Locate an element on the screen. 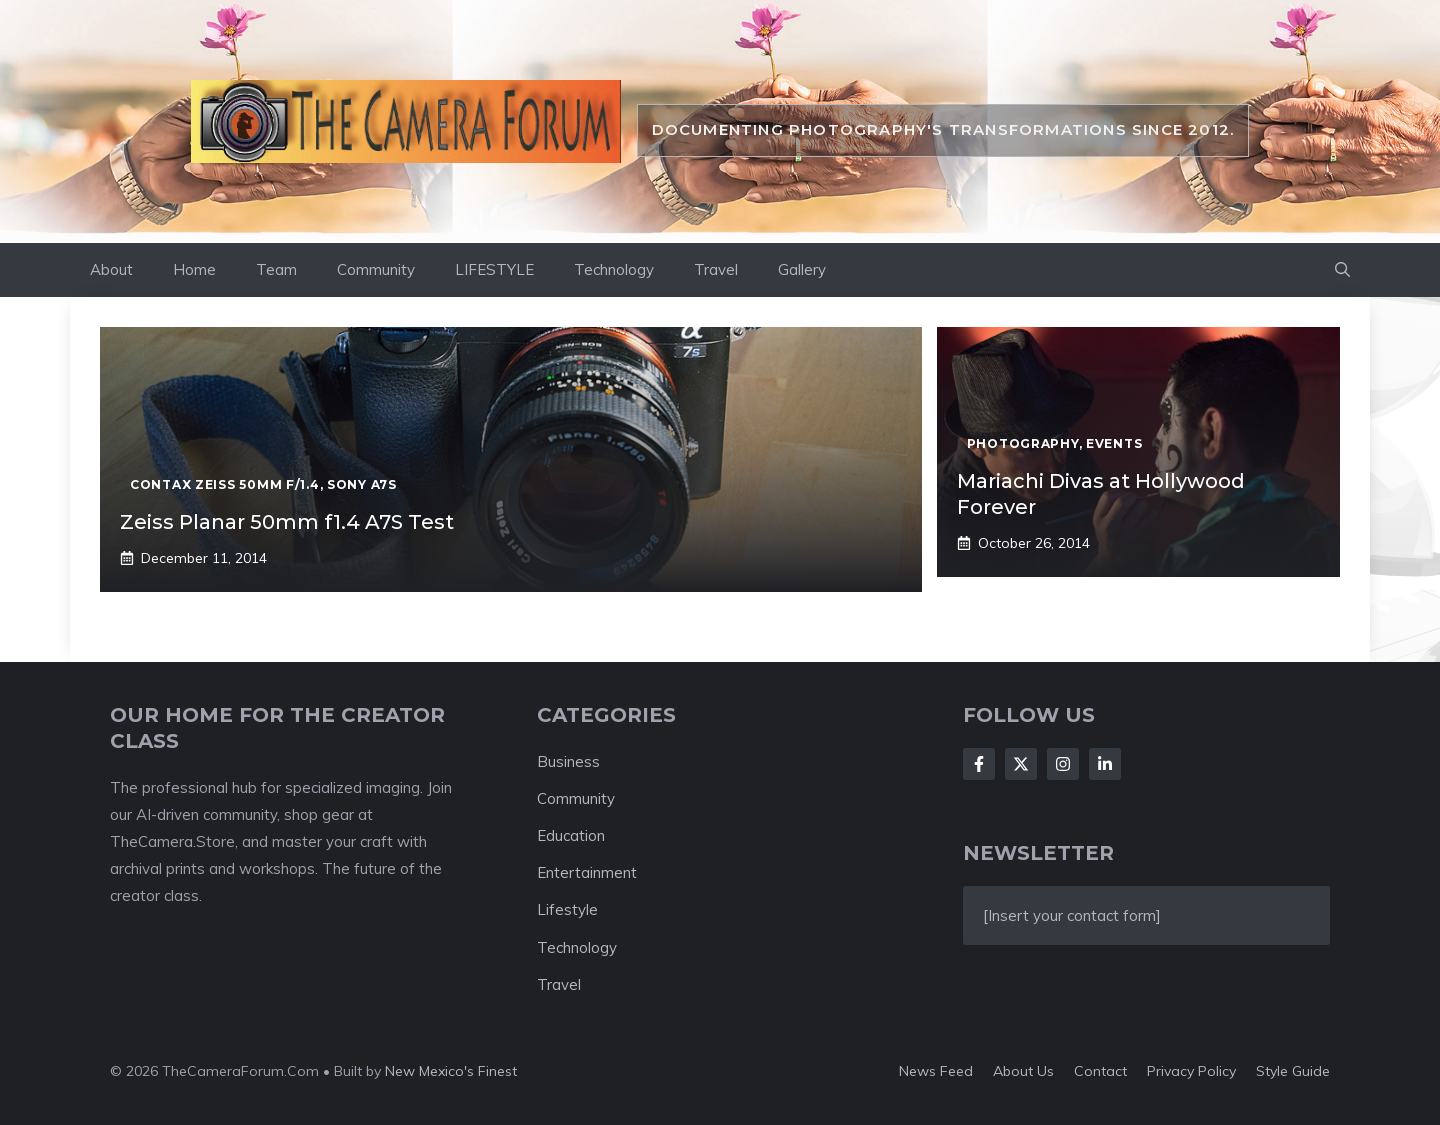 The height and width of the screenshot is (1125, 1440). Privacy policy is located at coordinates (1191, 1071).